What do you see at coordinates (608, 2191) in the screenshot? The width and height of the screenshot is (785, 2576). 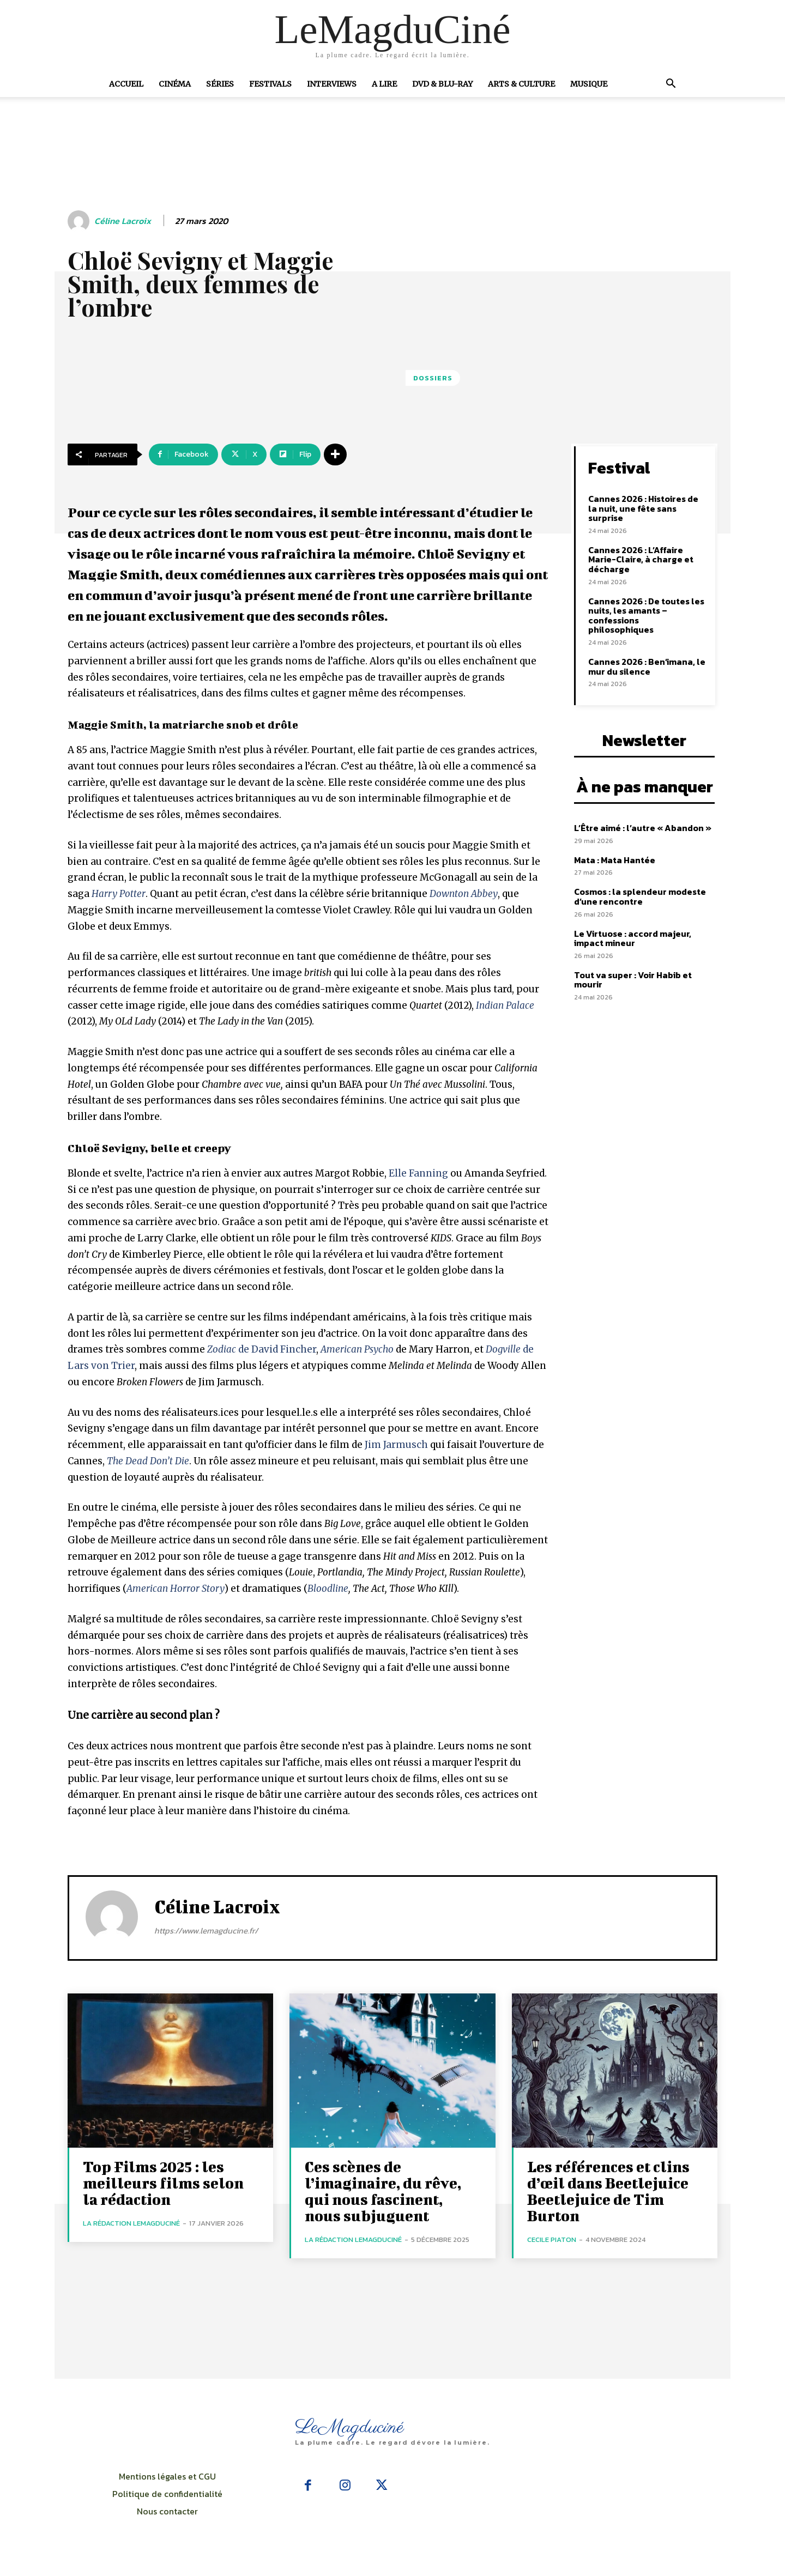 I see `Les références et clins d’œil dans Beetlejuice Beetlejuice de Tim Burton` at bounding box center [608, 2191].